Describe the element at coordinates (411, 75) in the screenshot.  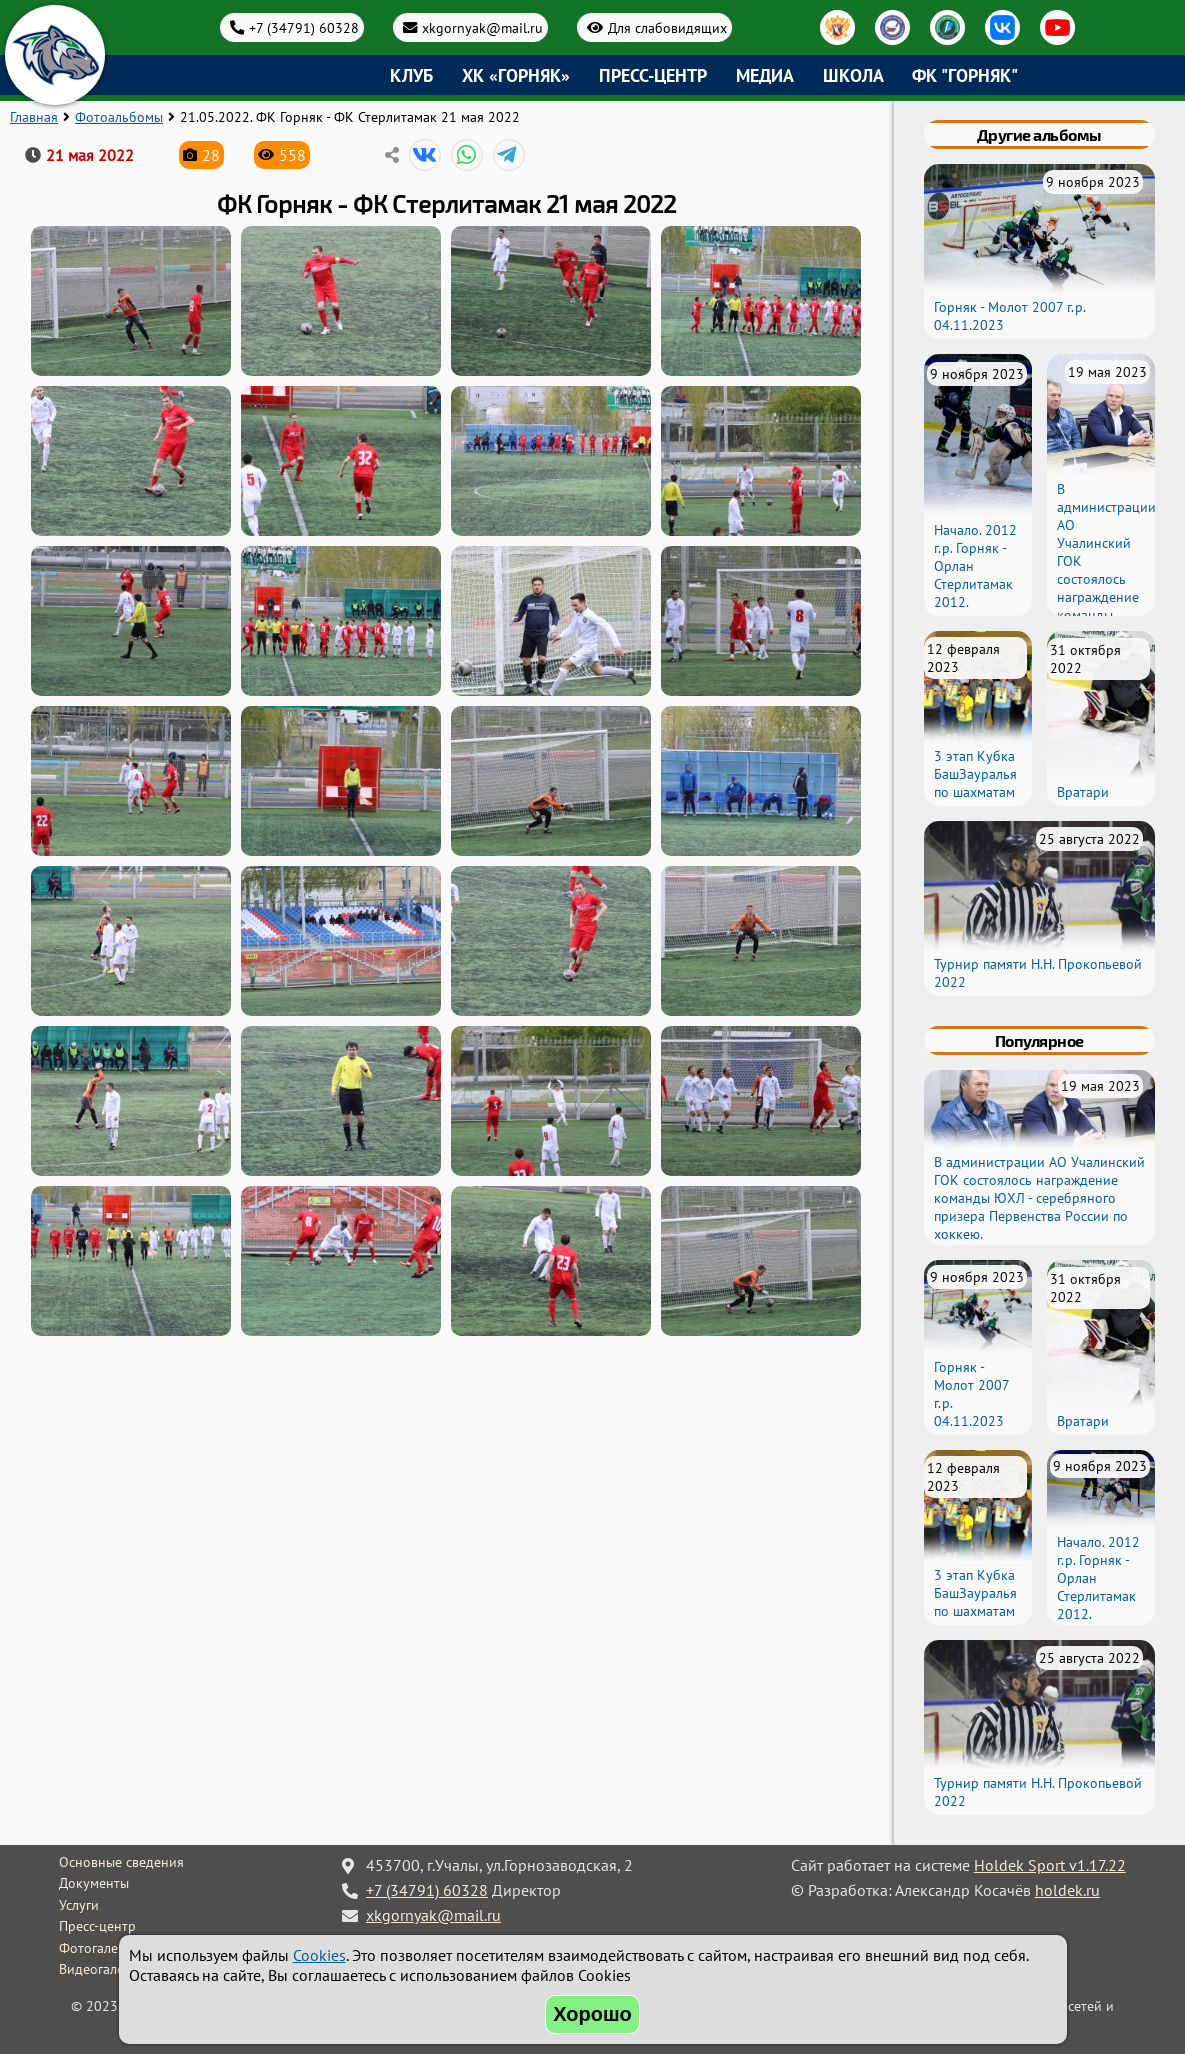
I see `Клуб` at that location.